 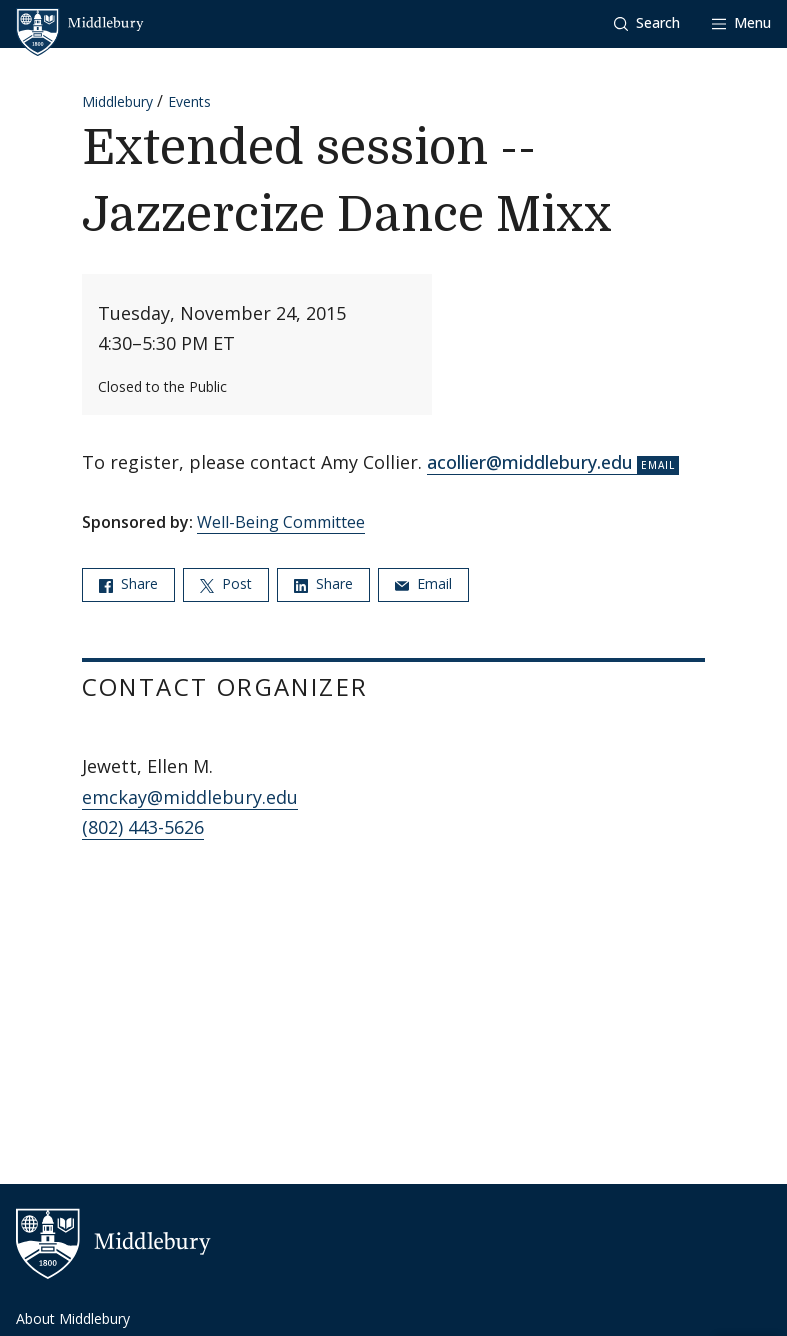 What do you see at coordinates (647, 23) in the screenshot?
I see `[button]` at bounding box center [647, 23].